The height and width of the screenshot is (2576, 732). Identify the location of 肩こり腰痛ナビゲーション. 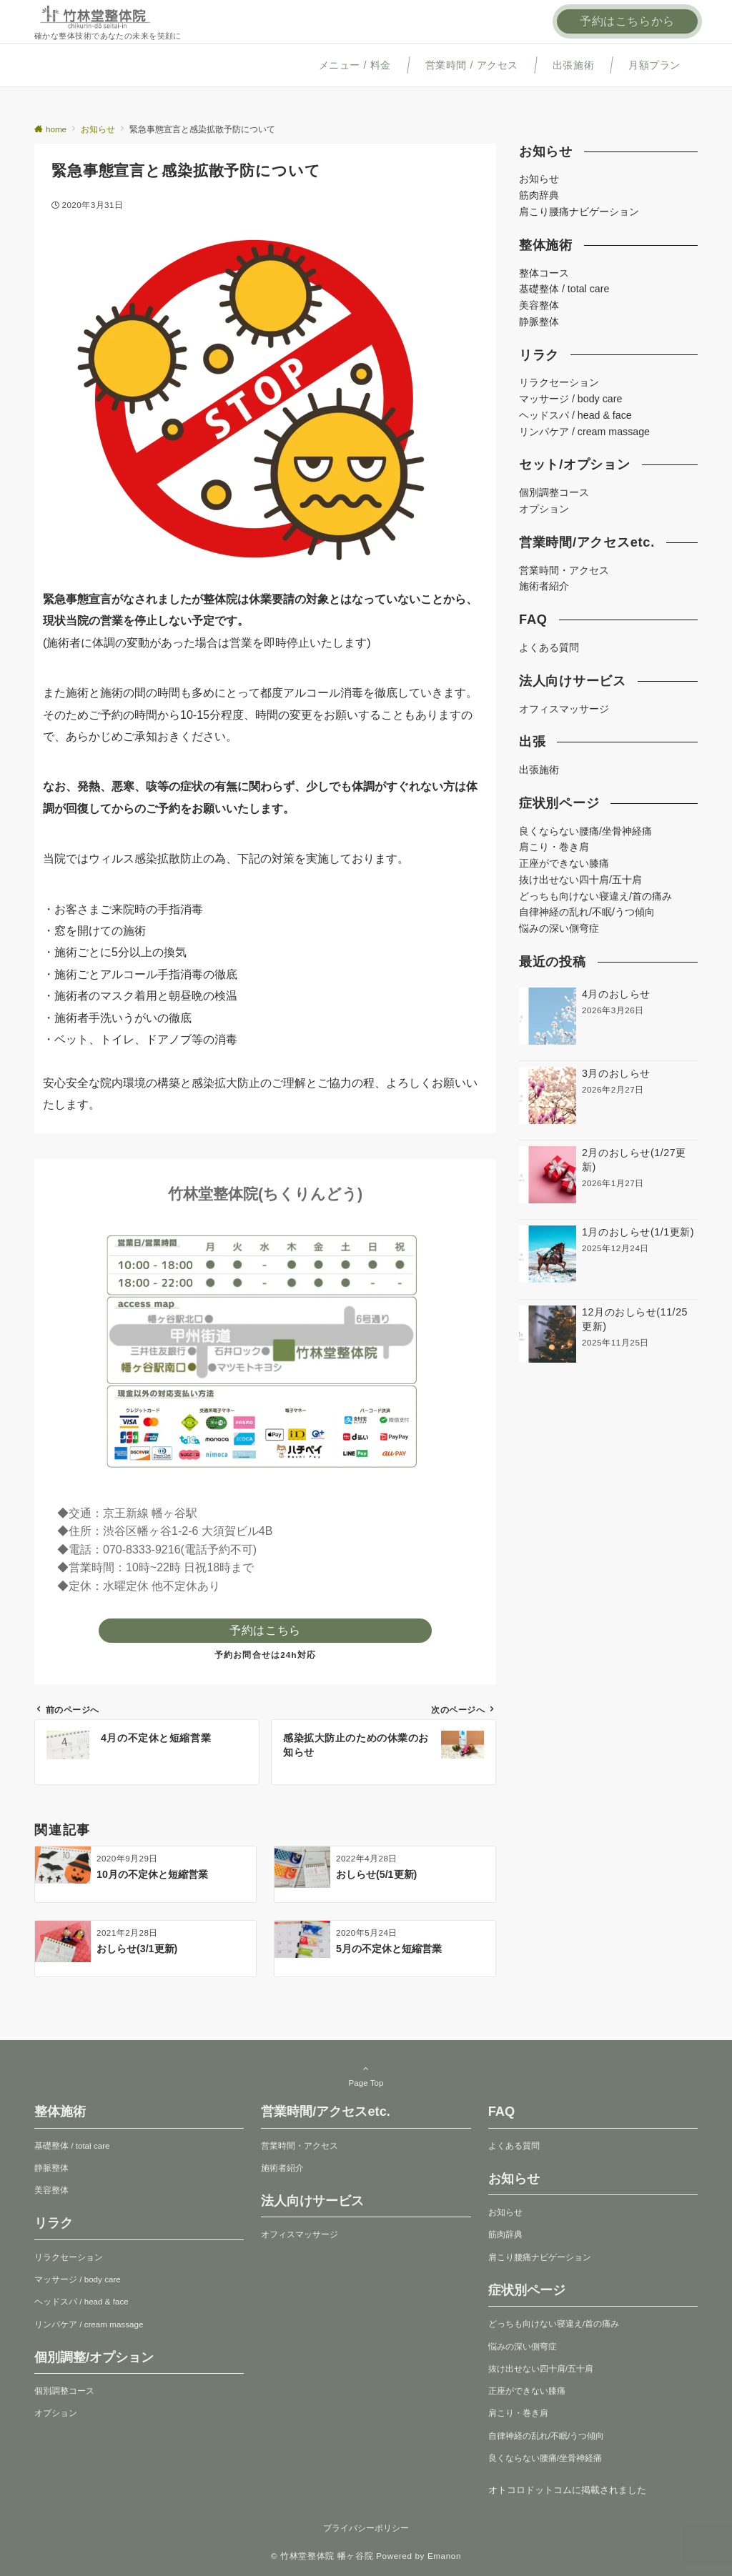
(579, 211).